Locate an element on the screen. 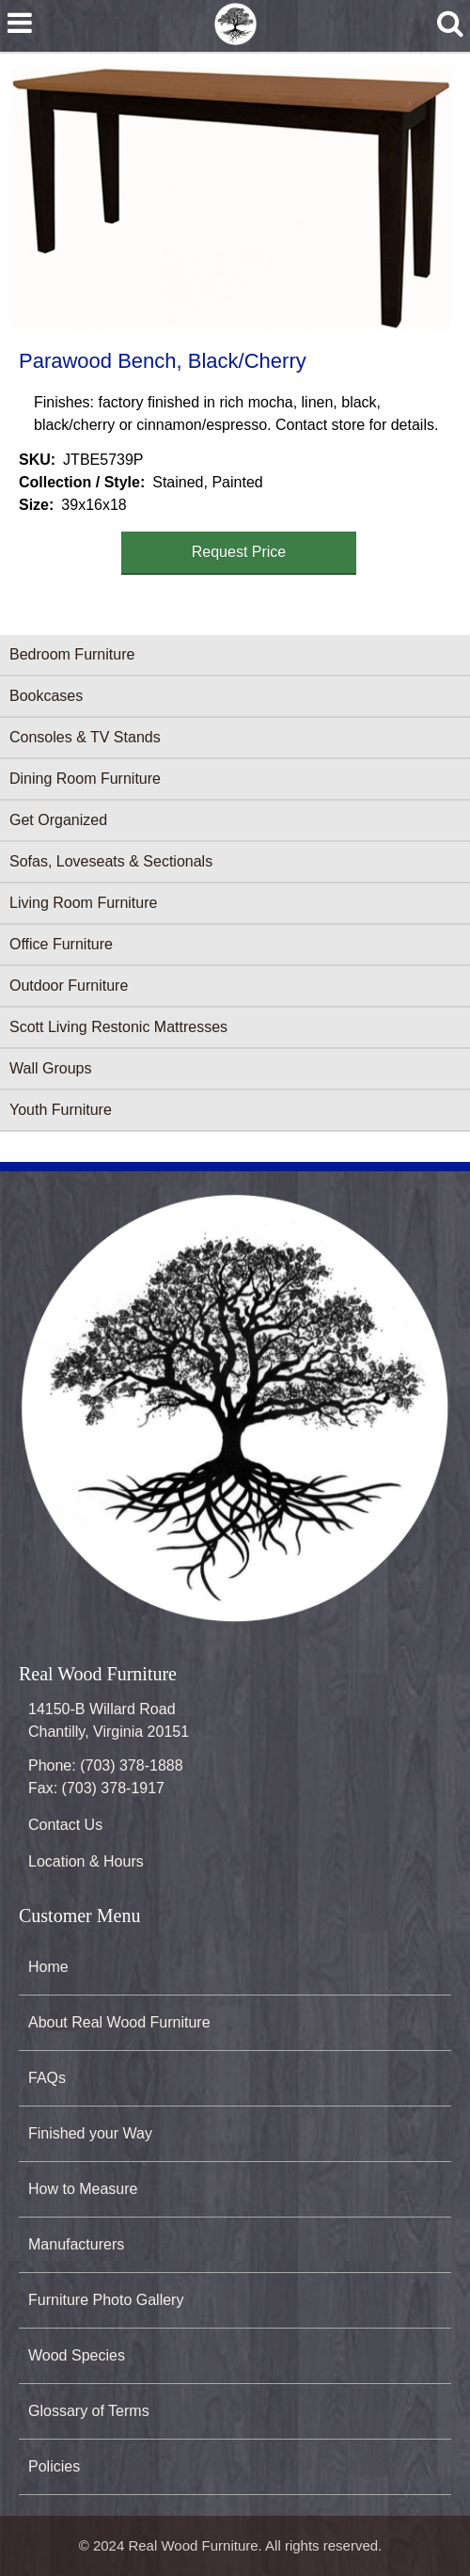  Manufacturers is located at coordinates (76, 2244).